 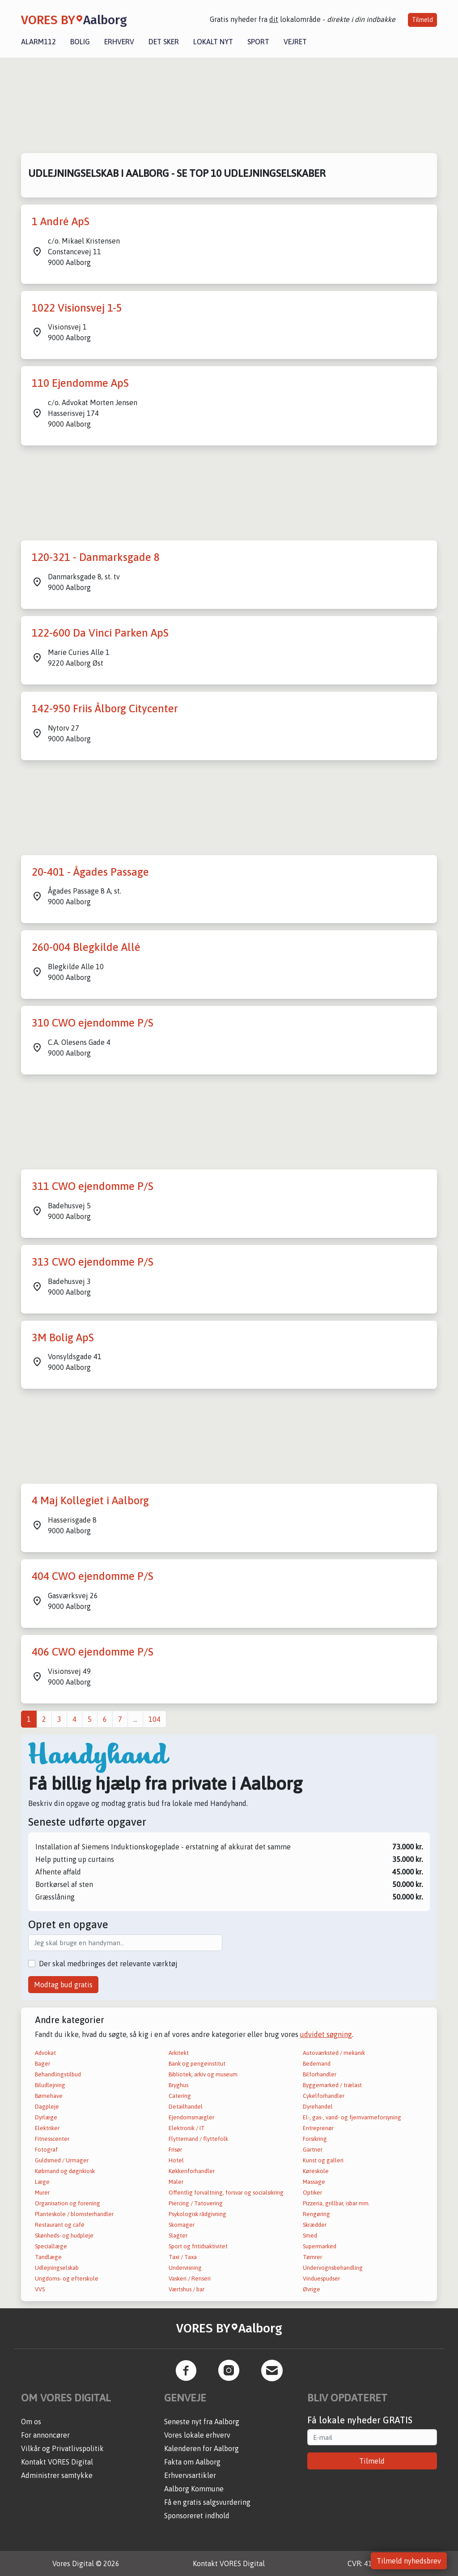 What do you see at coordinates (45, 2435) in the screenshot?
I see `For annoncører` at bounding box center [45, 2435].